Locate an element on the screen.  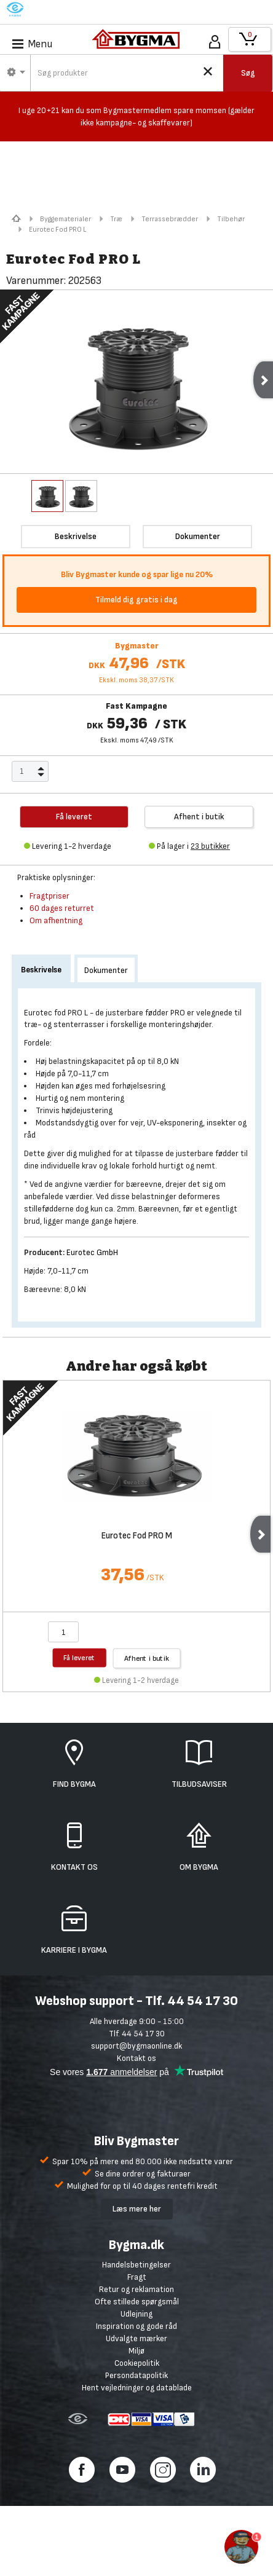
Få leveret is located at coordinates (79, 1657).